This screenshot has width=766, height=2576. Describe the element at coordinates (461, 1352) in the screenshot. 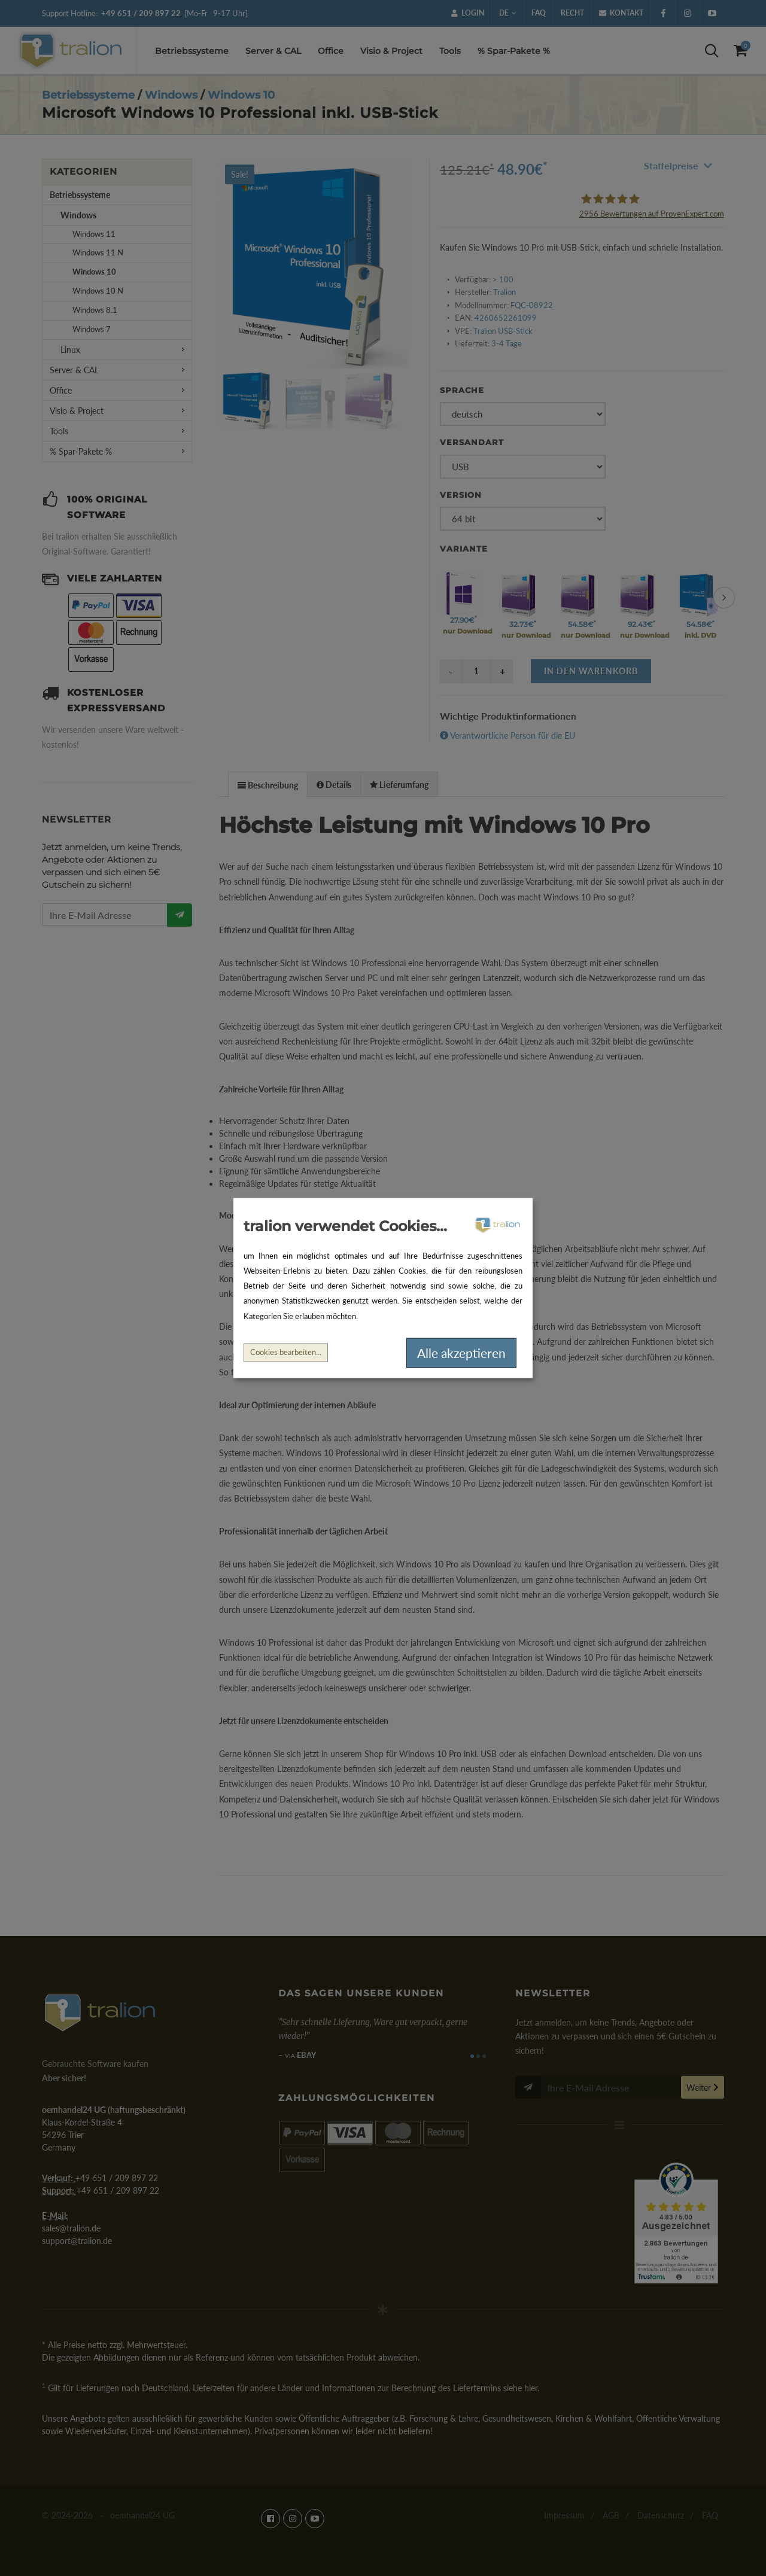

I see `Alle akzeptieren` at that location.